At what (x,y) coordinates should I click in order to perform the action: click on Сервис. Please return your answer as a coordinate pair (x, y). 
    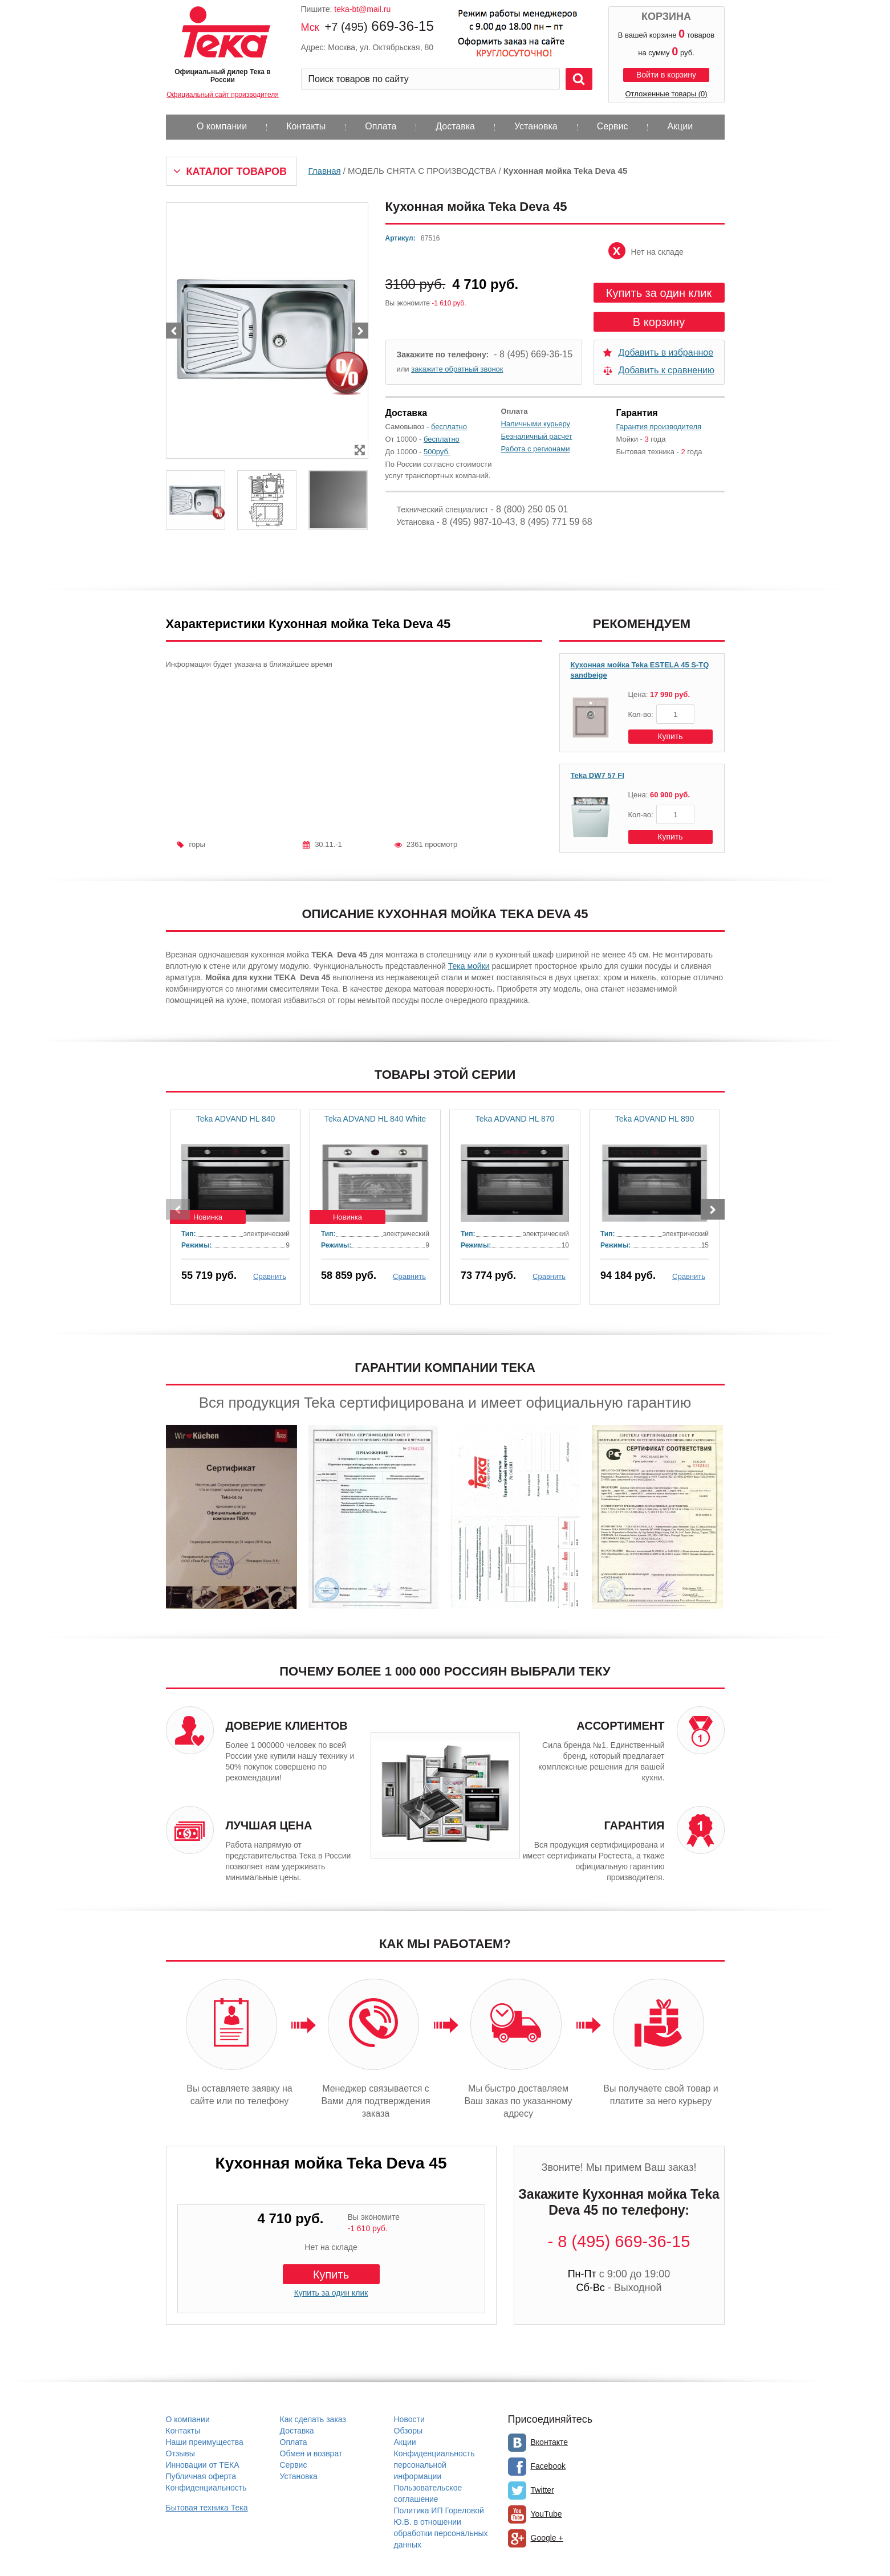
    Looking at the image, I should click on (612, 126).